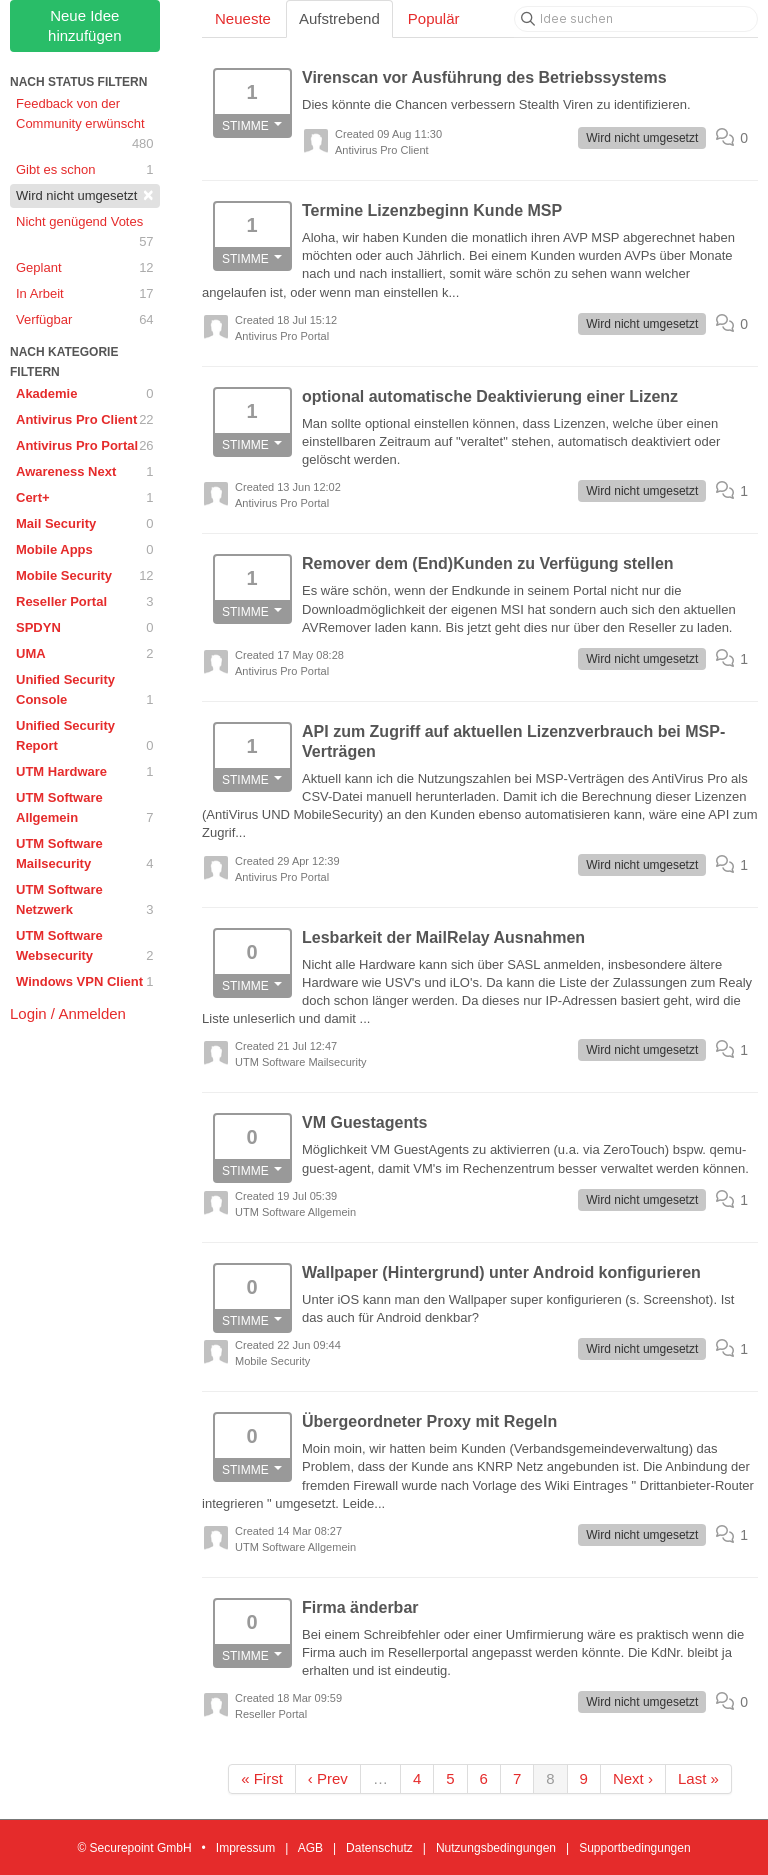 This screenshot has height=1875, width=768. Describe the element at coordinates (310, 1848) in the screenshot. I see `AGB` at that location.